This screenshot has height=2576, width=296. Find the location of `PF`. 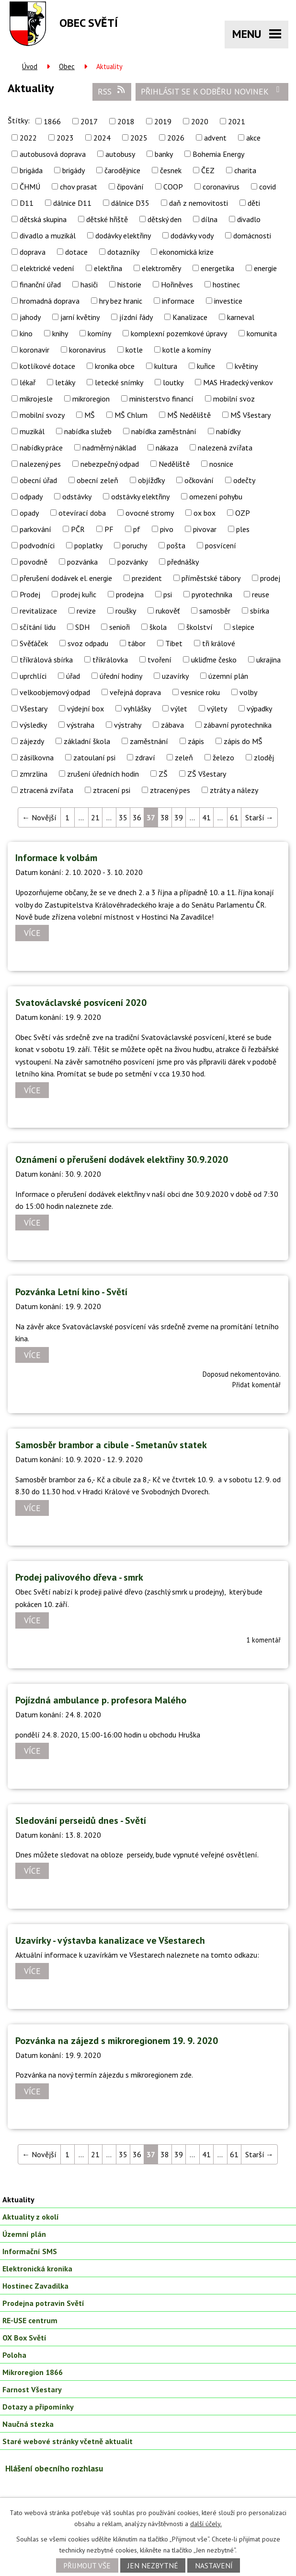

PF is located at coordinates (109, 529).